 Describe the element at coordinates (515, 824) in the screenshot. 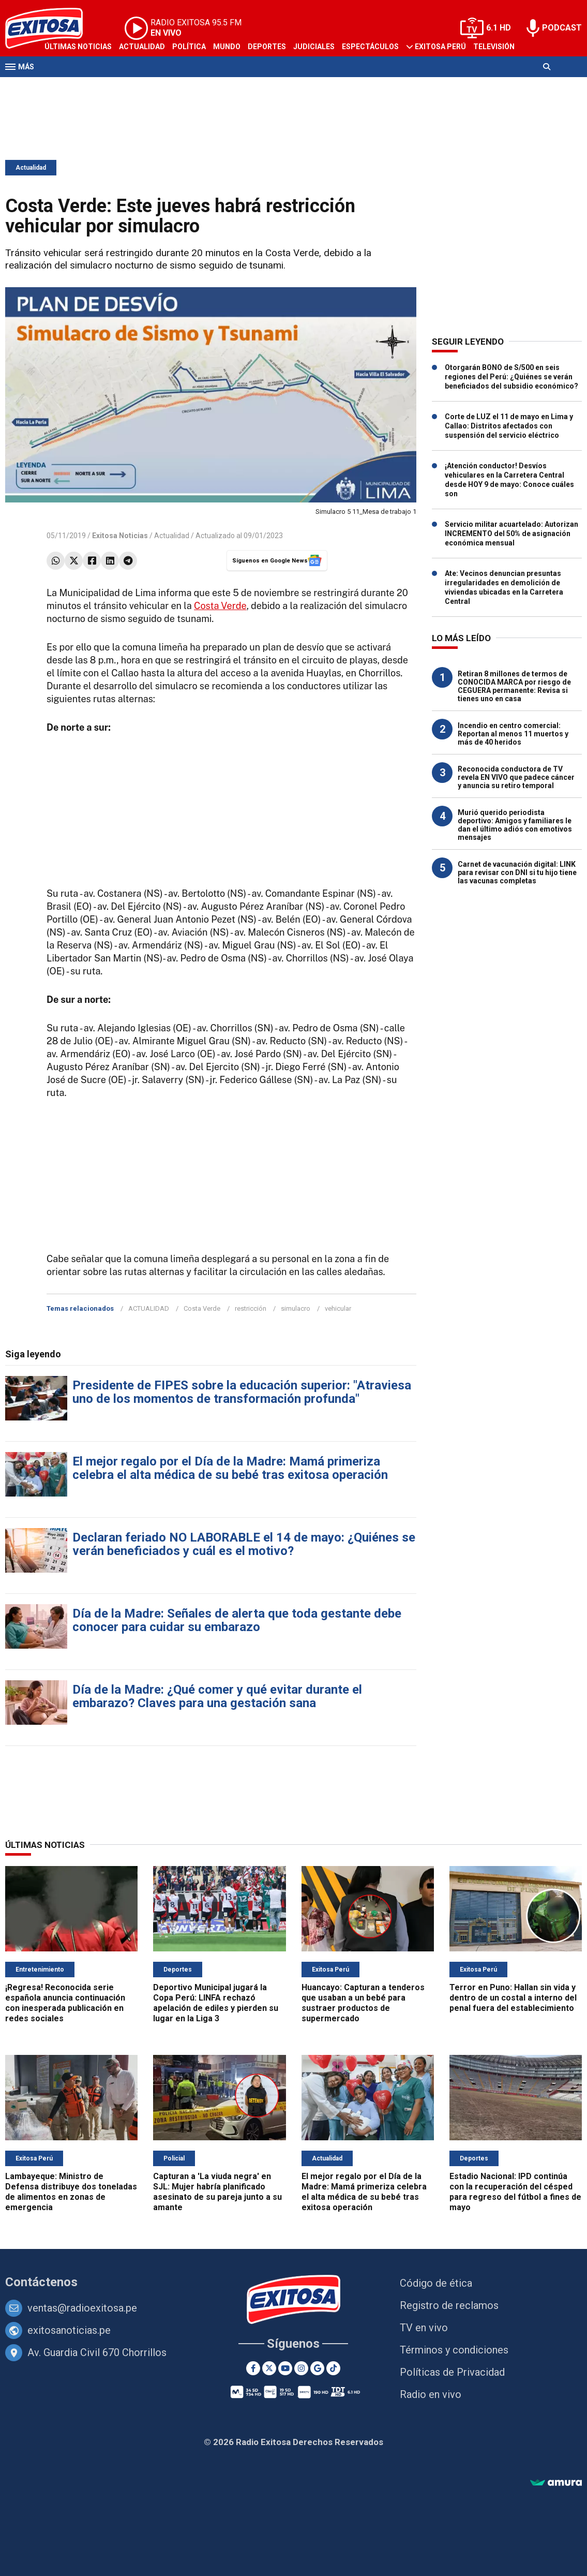

I see `Murió querido periodista deportivo: Amigos y familiares le dan el último adiós con emotivos mensajes` at that location.